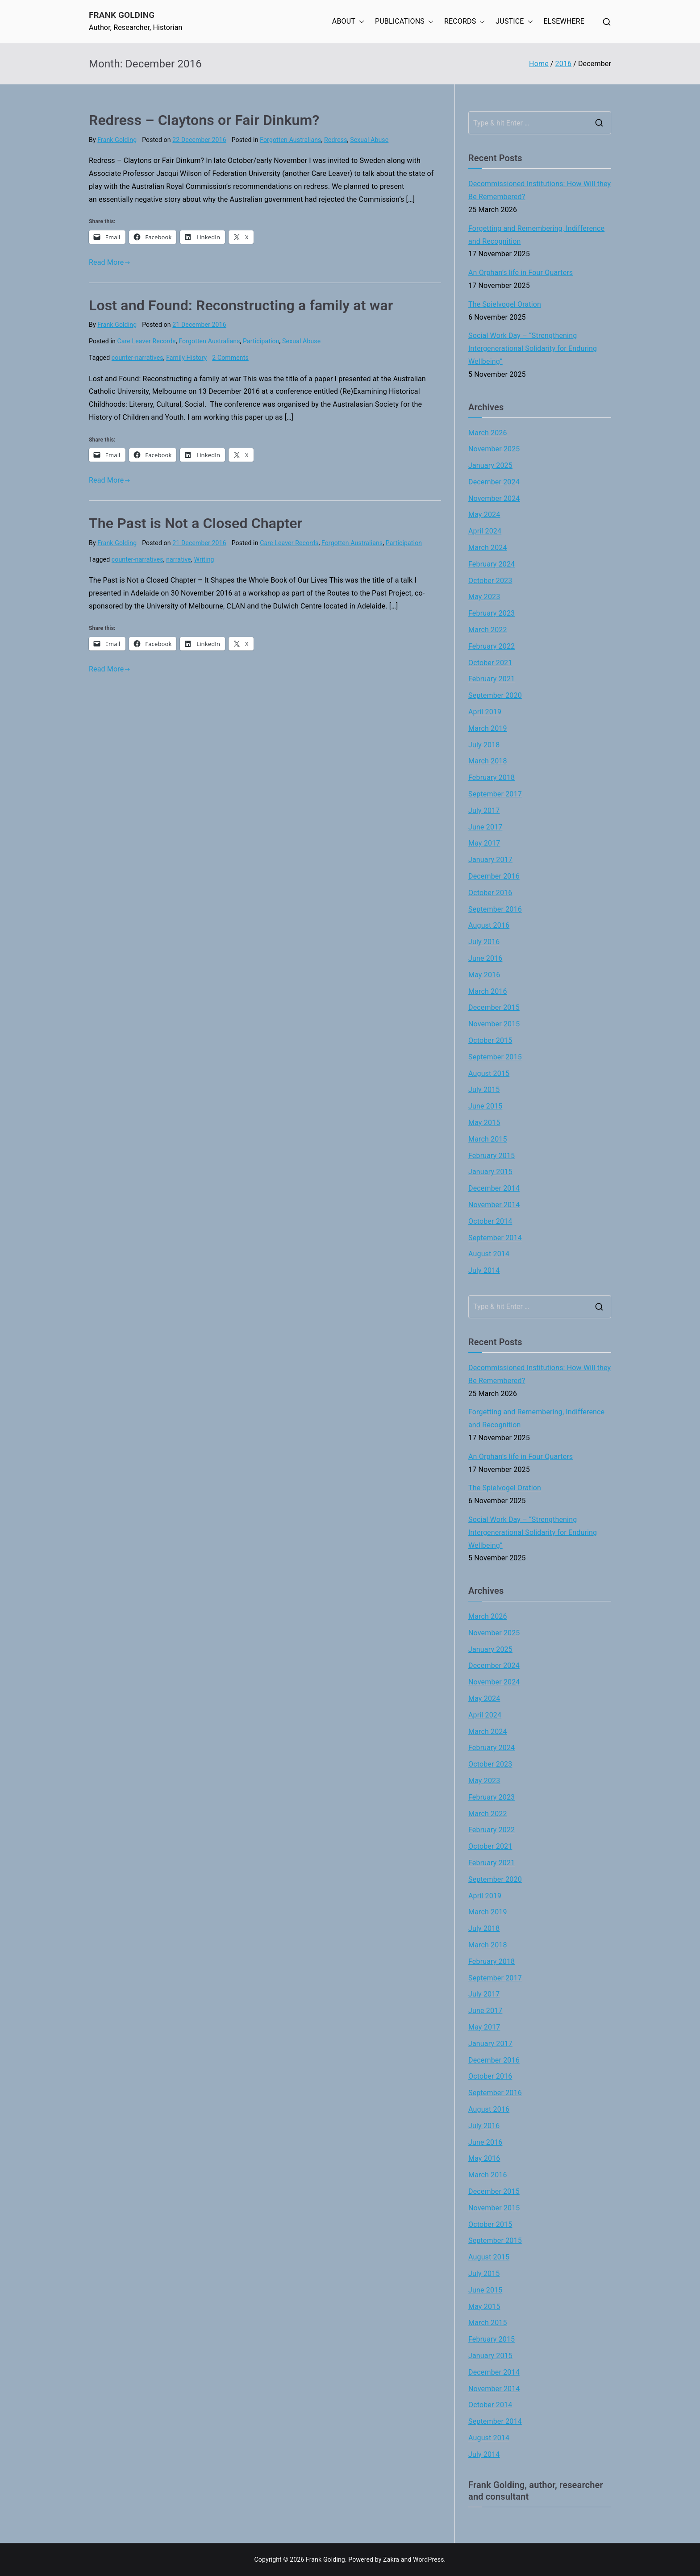 The width and height of the screenshot is (700, 2576). Describe the element at coordinates (490, 1171) in the screenshot. I see `January 2015` at that location.